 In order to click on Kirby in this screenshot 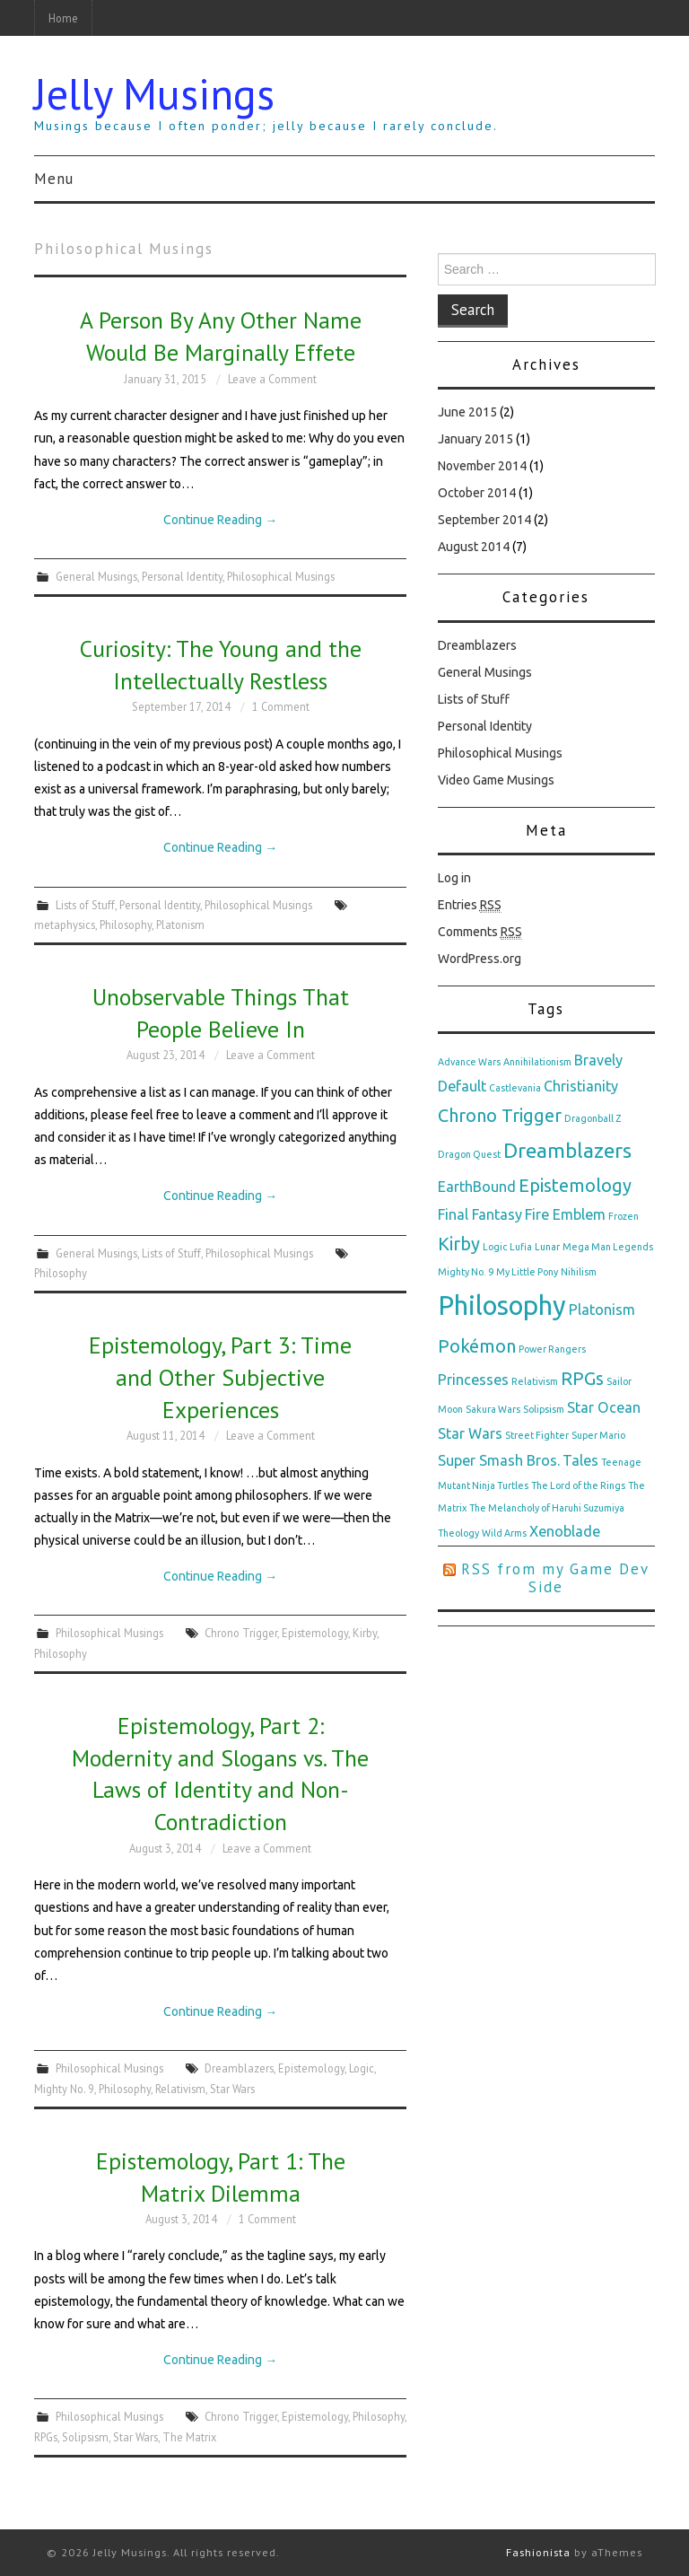, I will do `click(365, 1632)`.